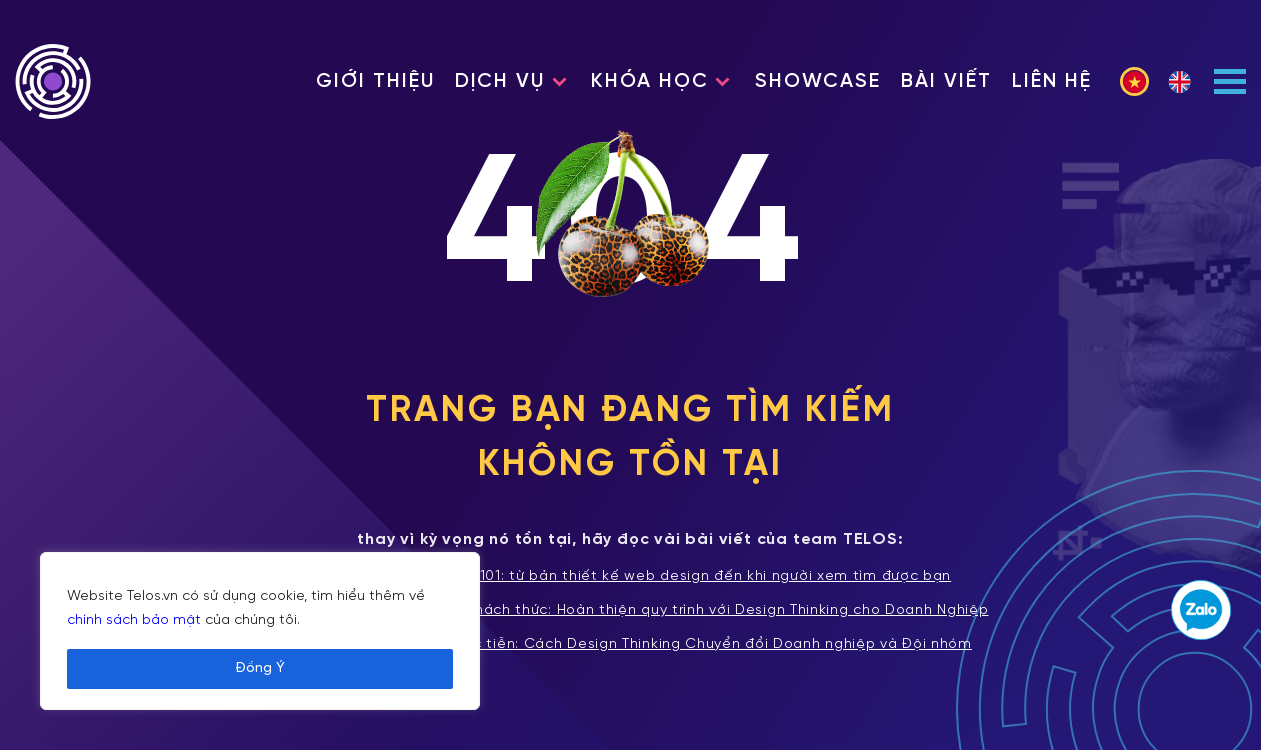  I want to click on Dịch vụ, so click(500, 81).